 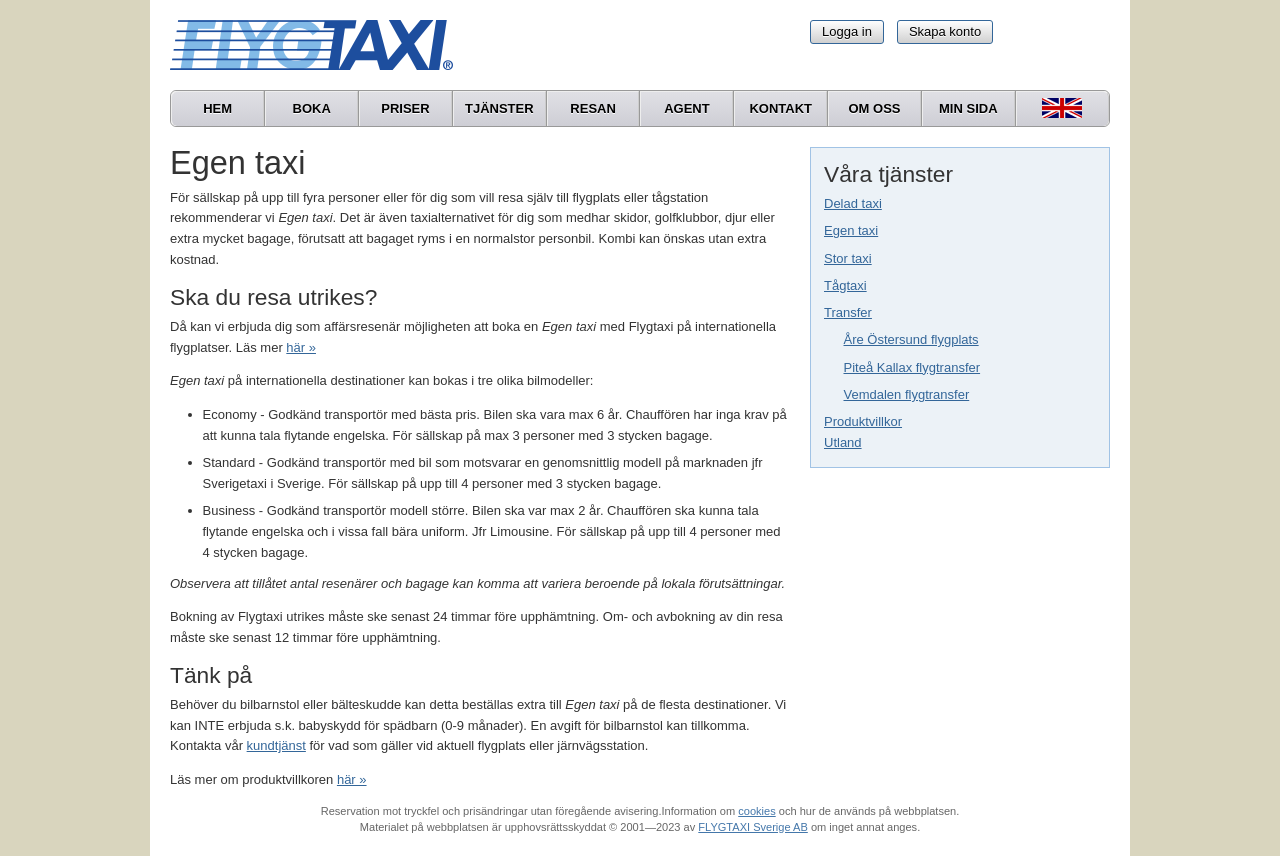 What do you see at coordinates (780, 108) in the screenshot?
I see `Kontakt` at bounding box center [780, 108].